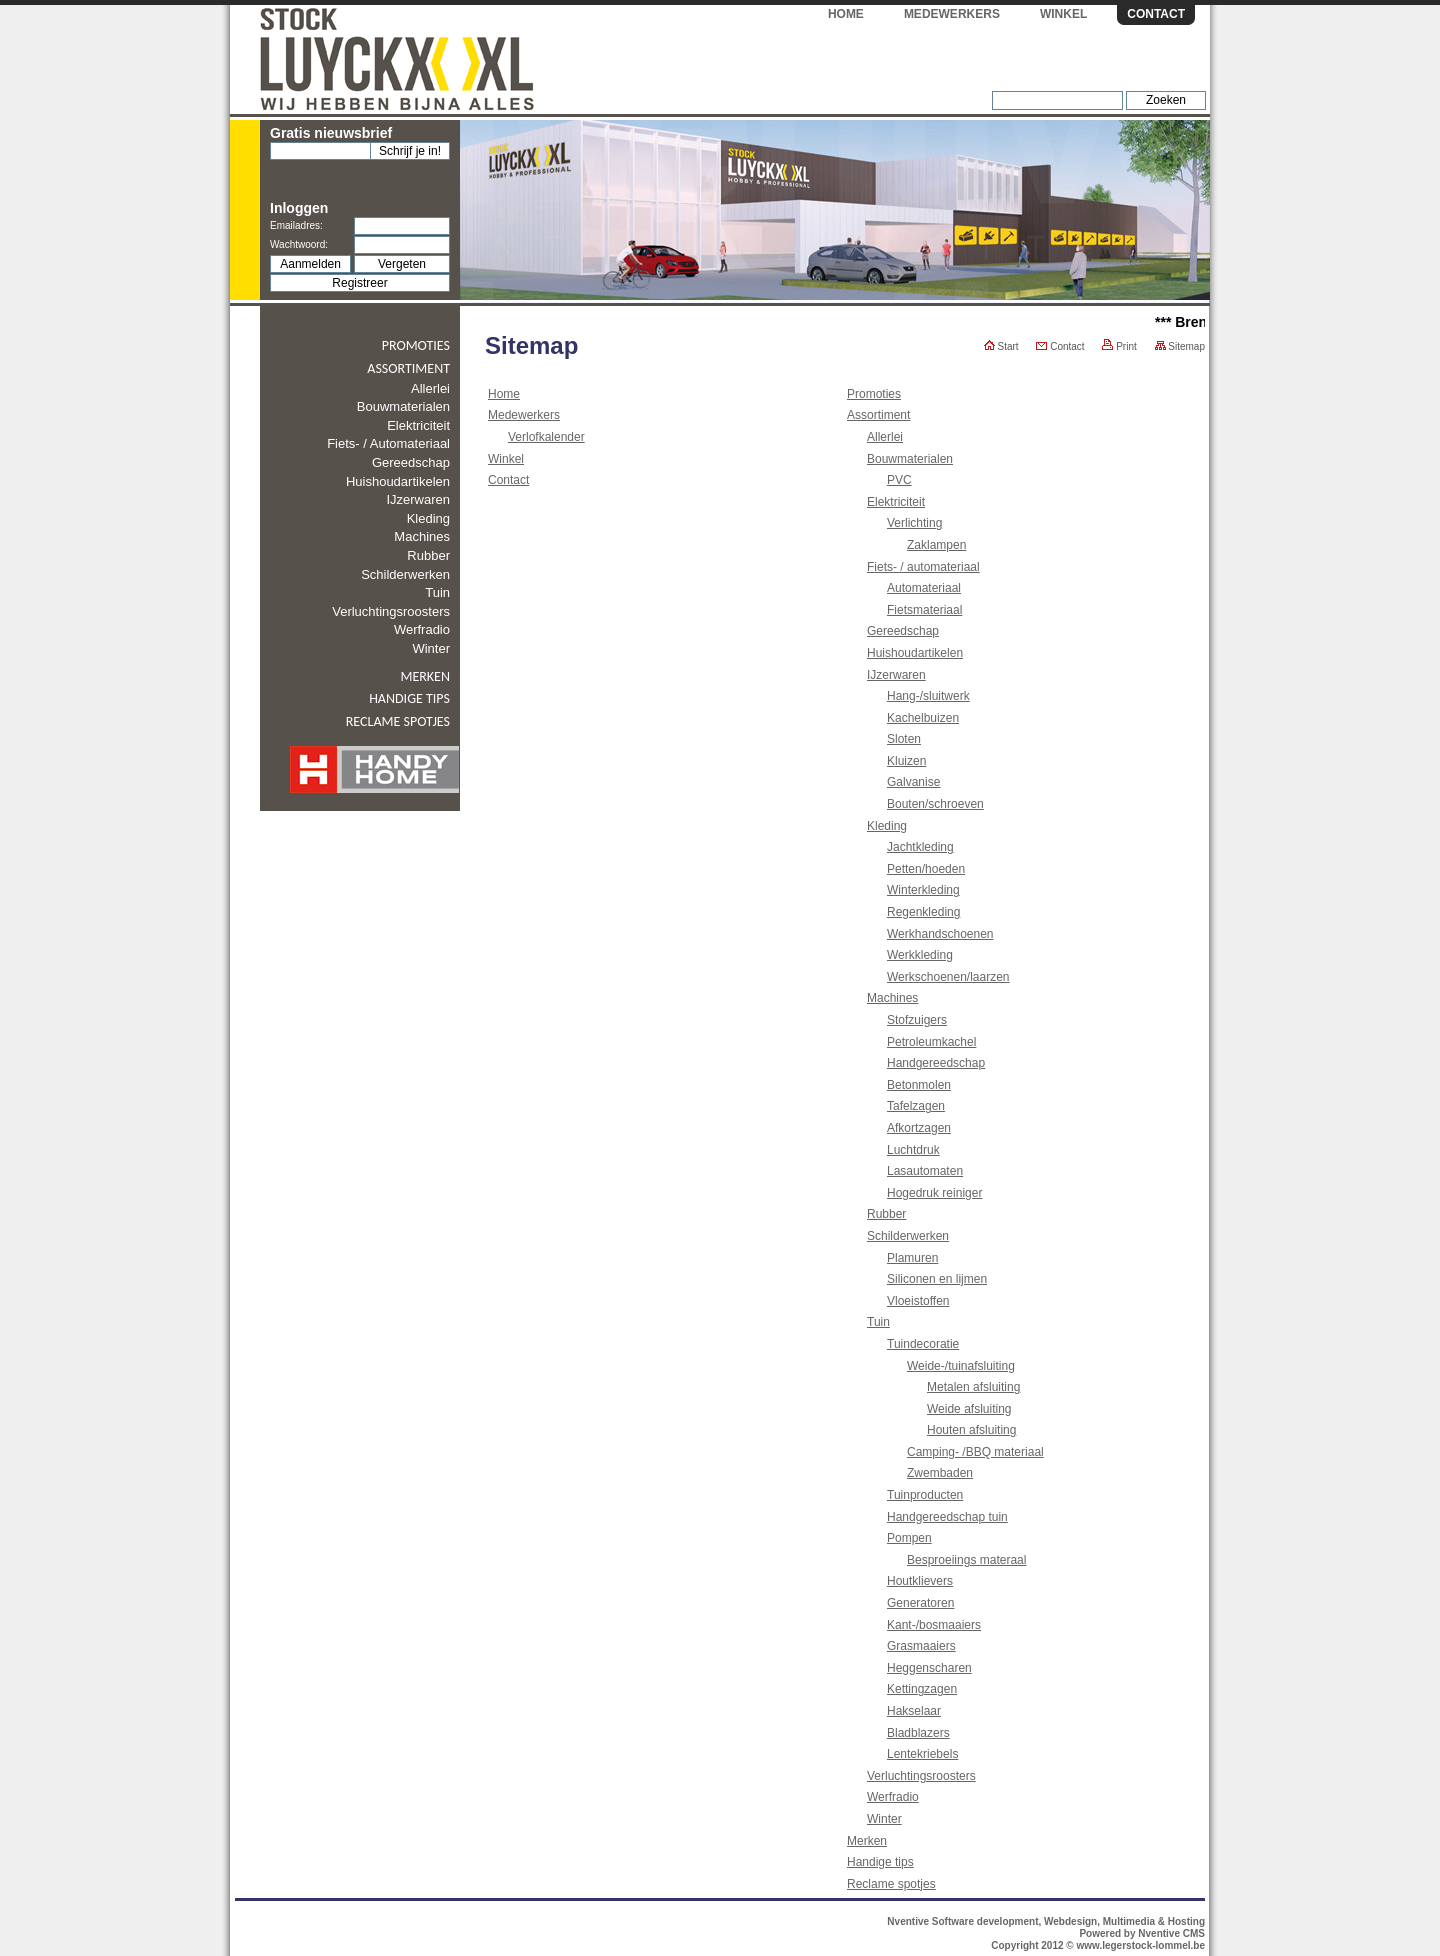  I want to click on Verlichting, so click(914, 523).